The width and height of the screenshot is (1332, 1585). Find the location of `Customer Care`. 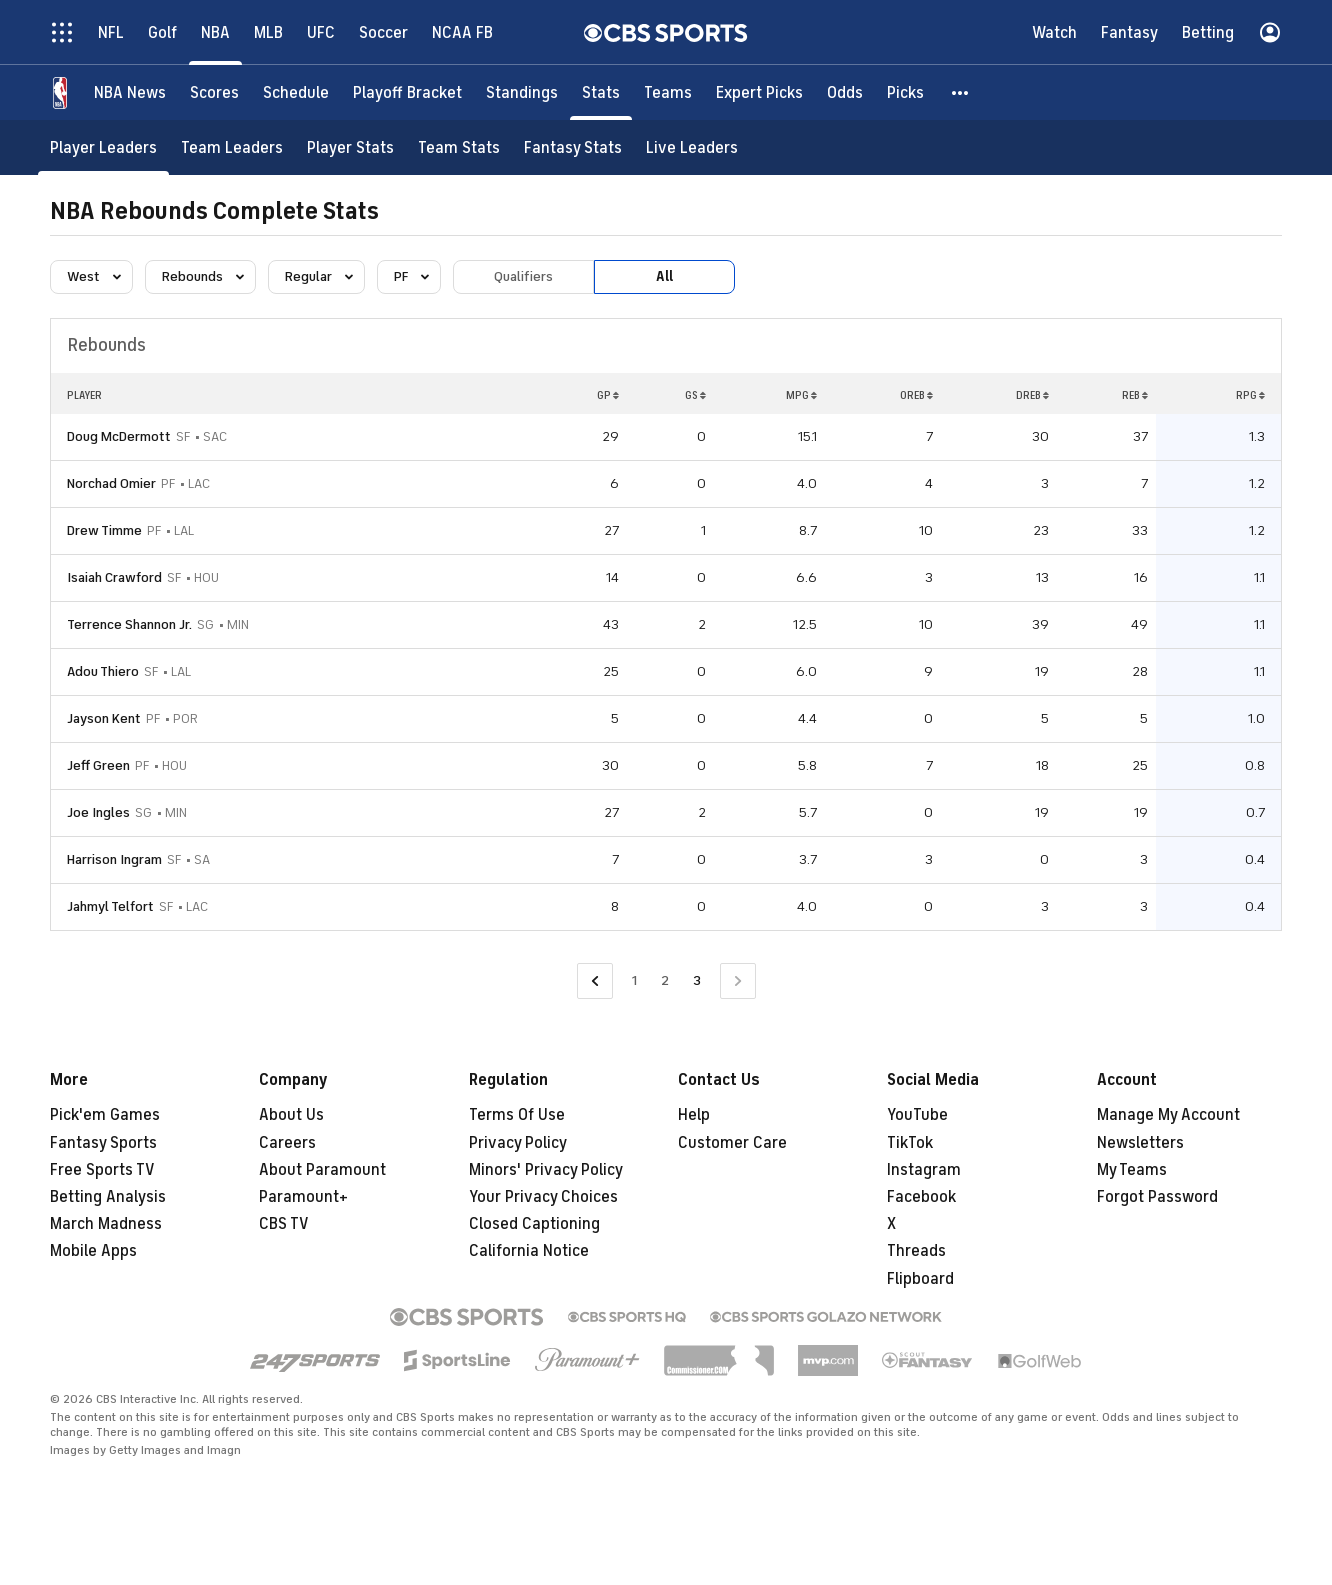

Customer Care is located at coordinates (732, 1143).